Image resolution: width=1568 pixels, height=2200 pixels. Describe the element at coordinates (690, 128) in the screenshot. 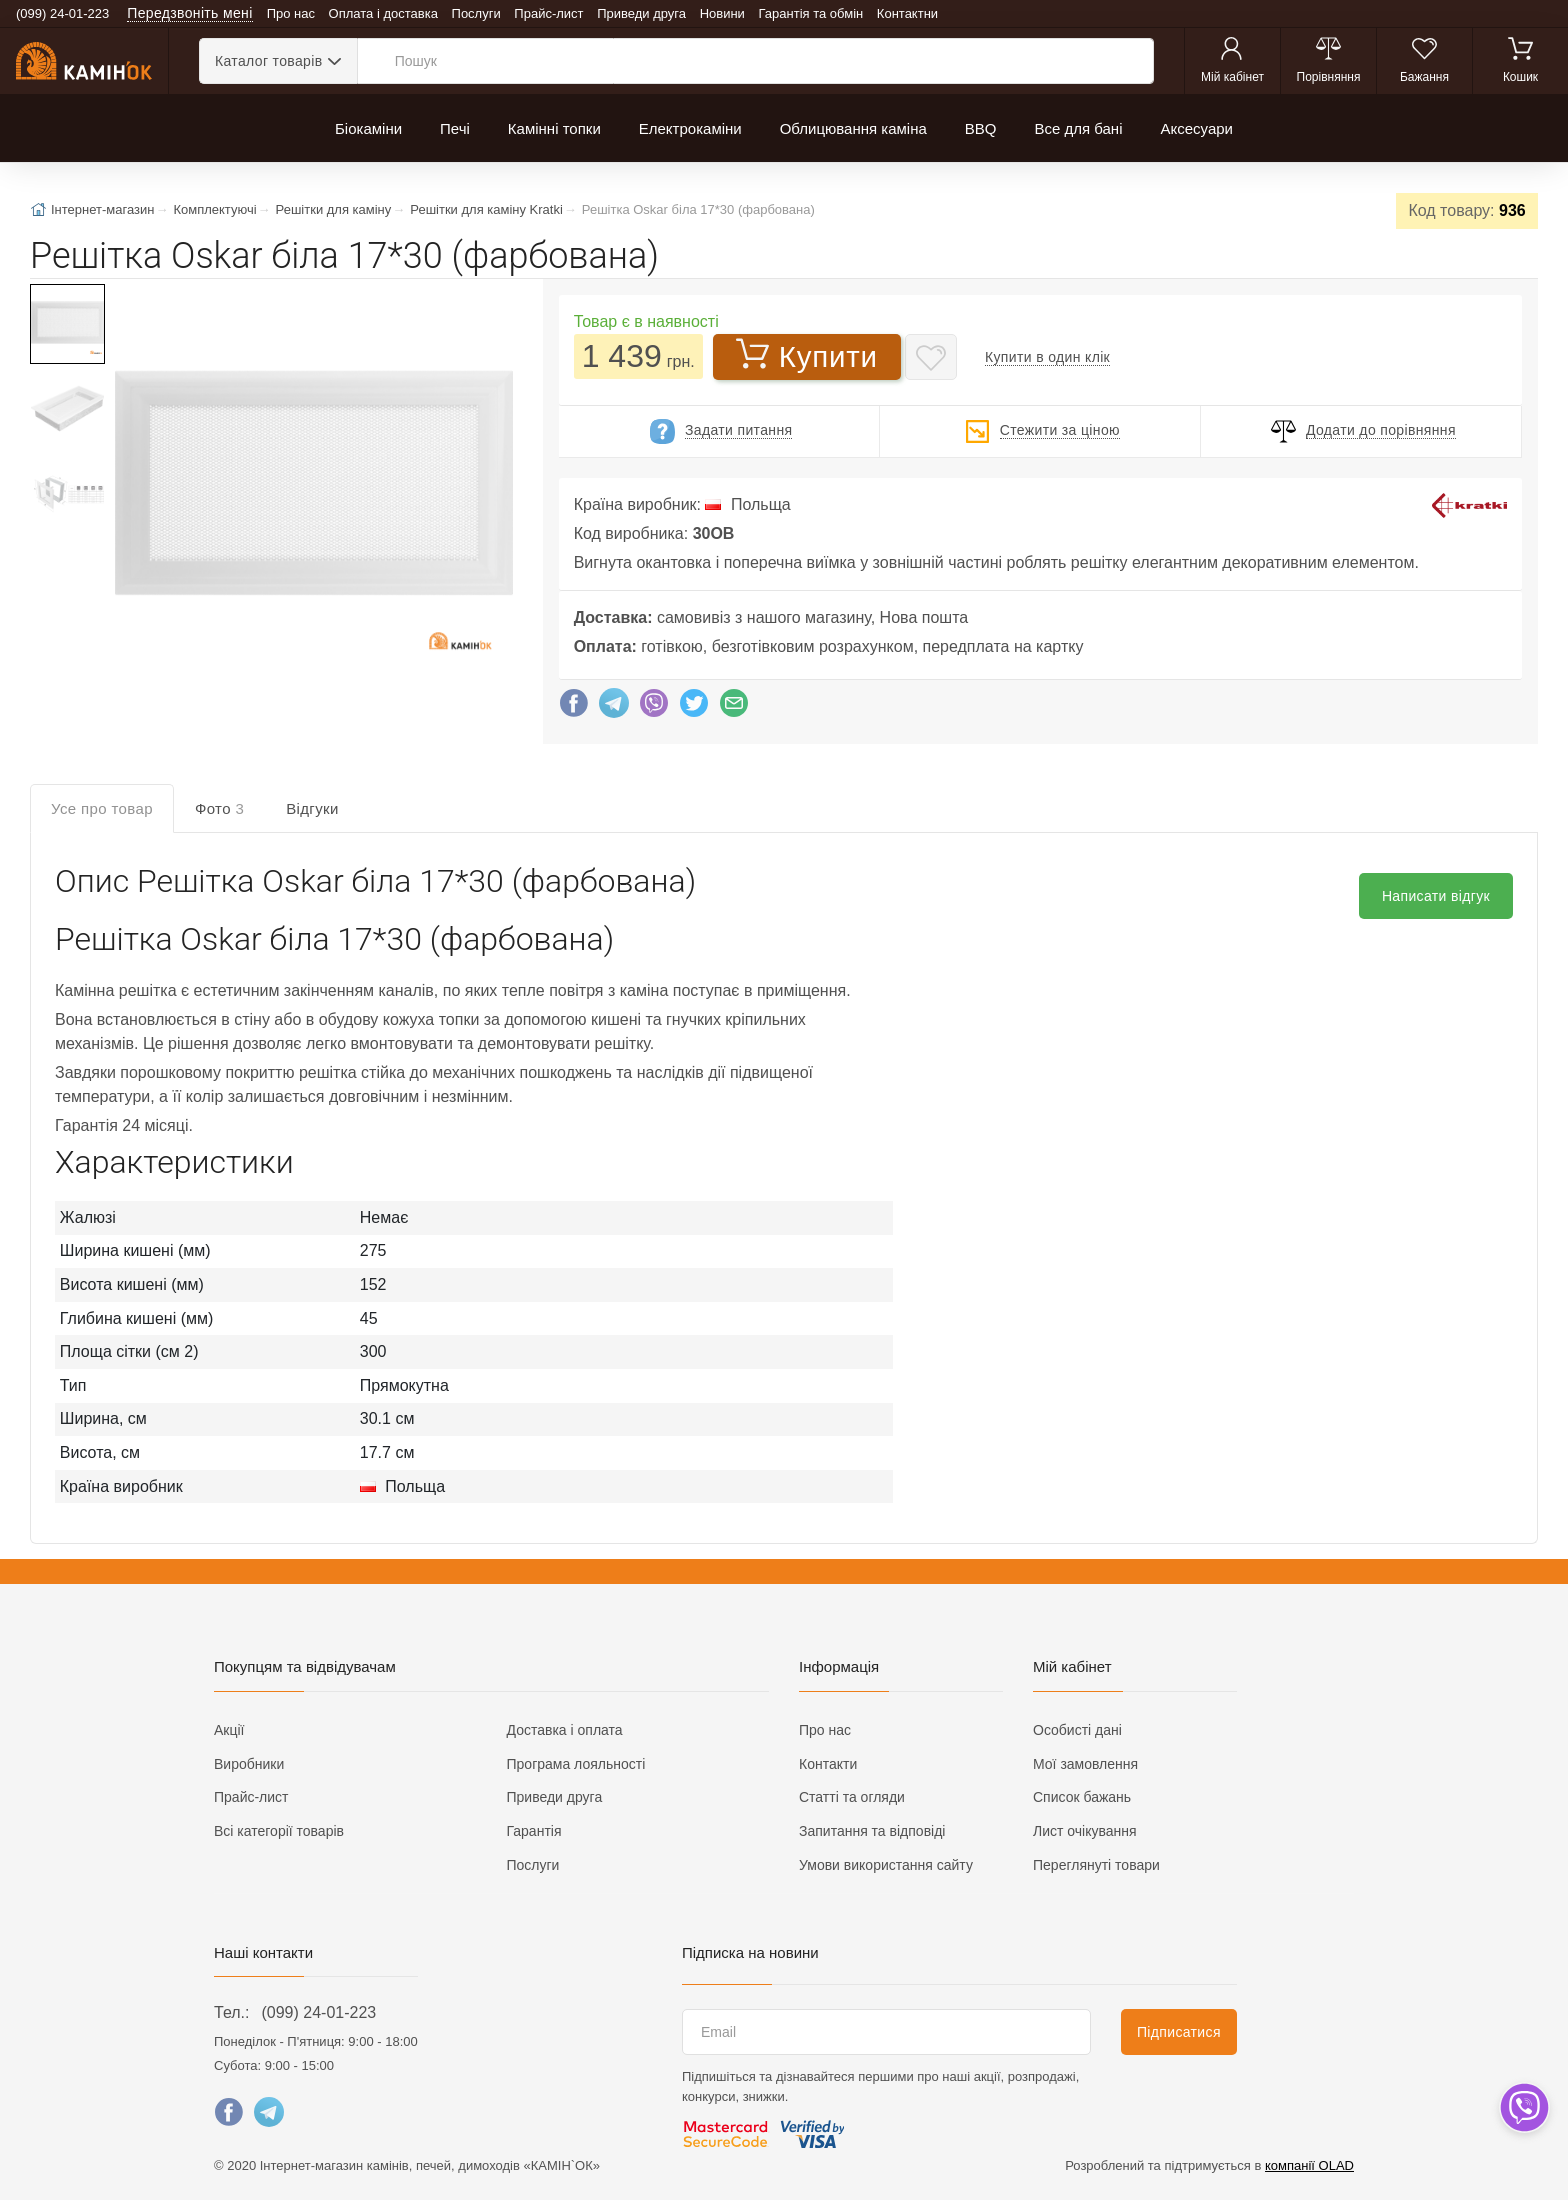

I see `Електрокаміни` at that location.